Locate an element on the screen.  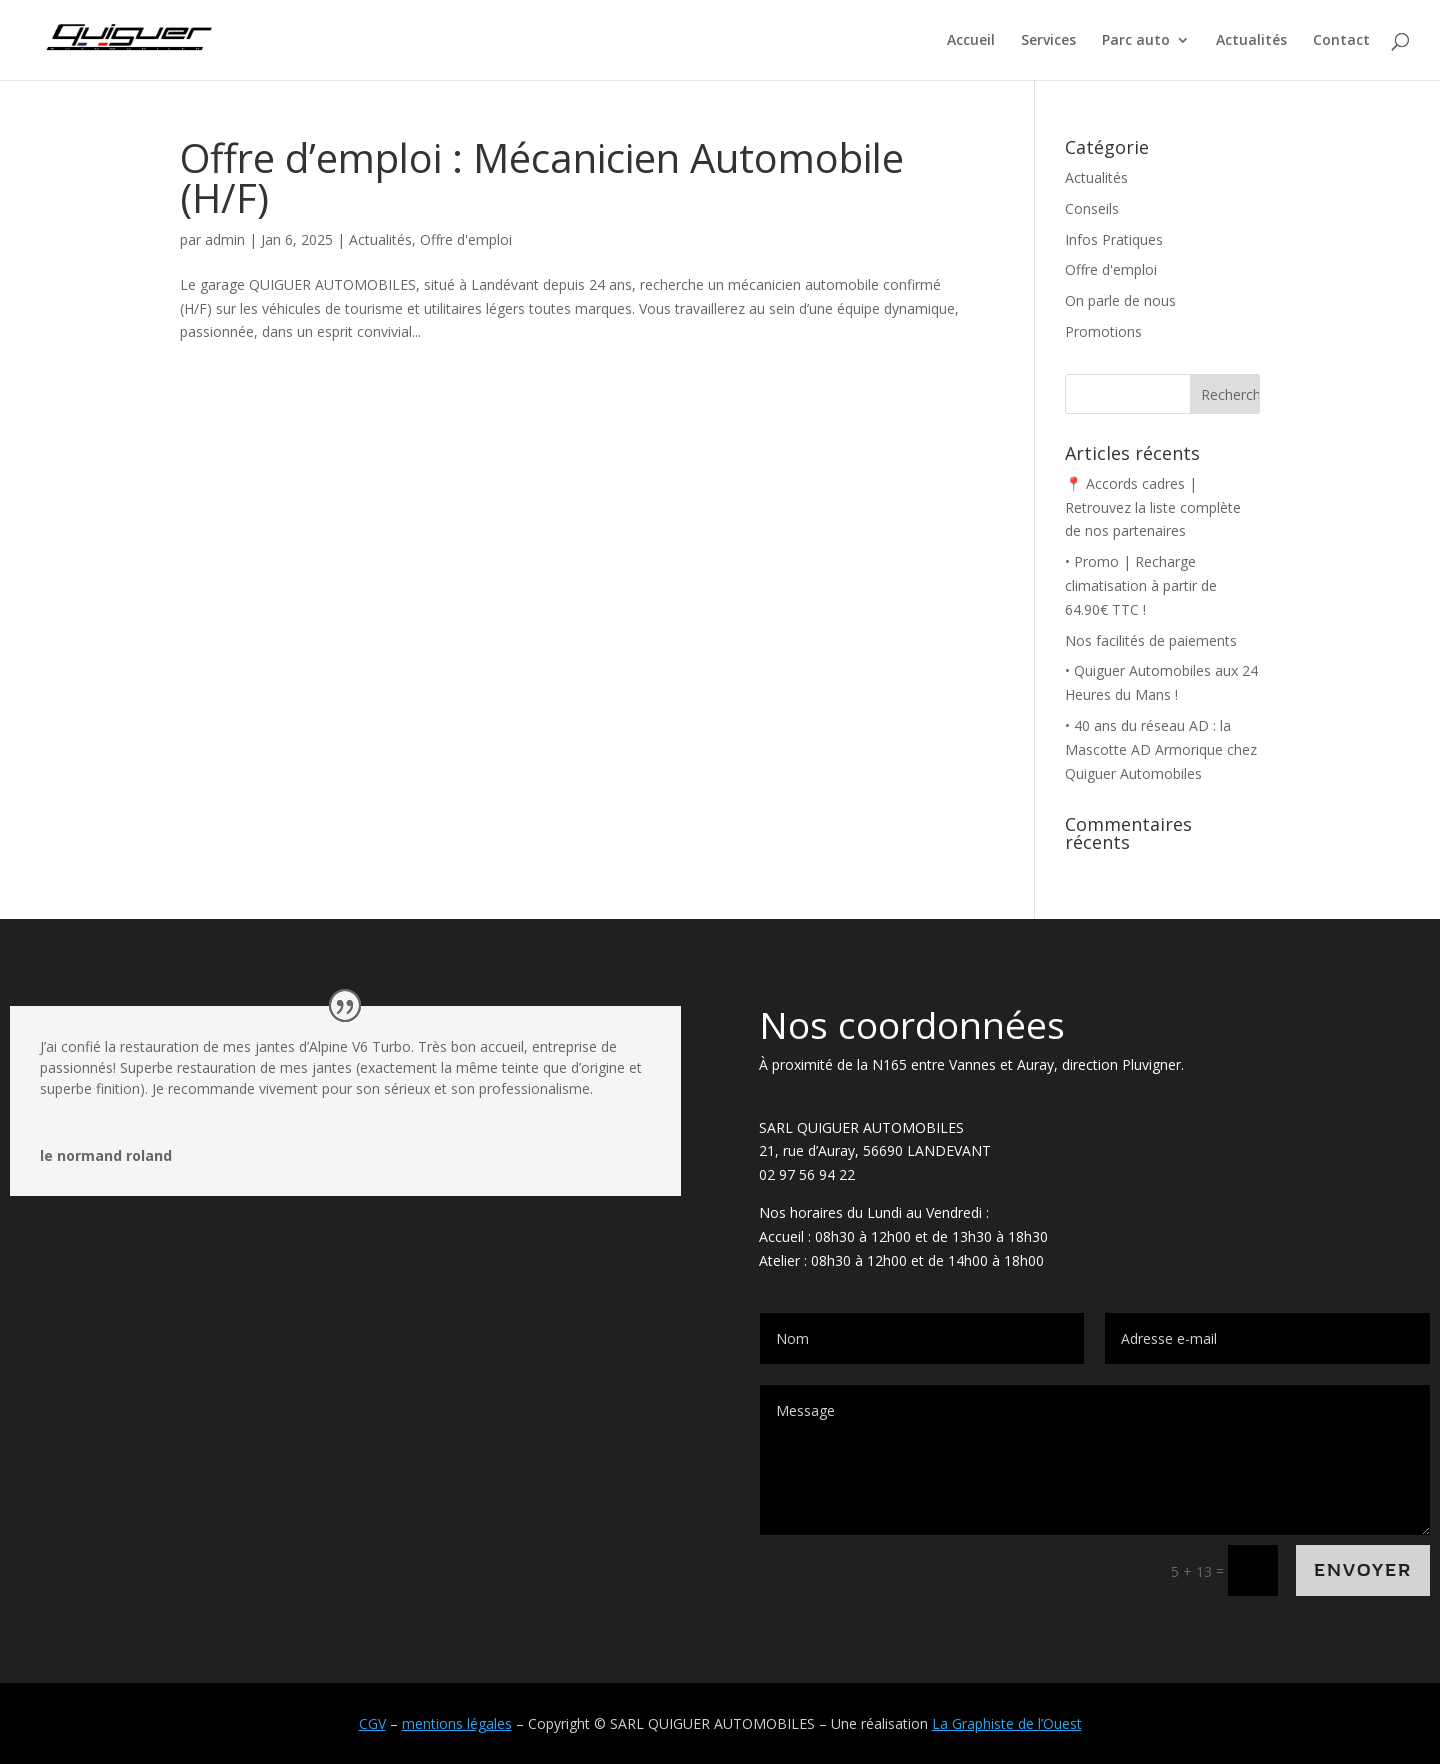
Actualités is located at coordinates (1251, 41).